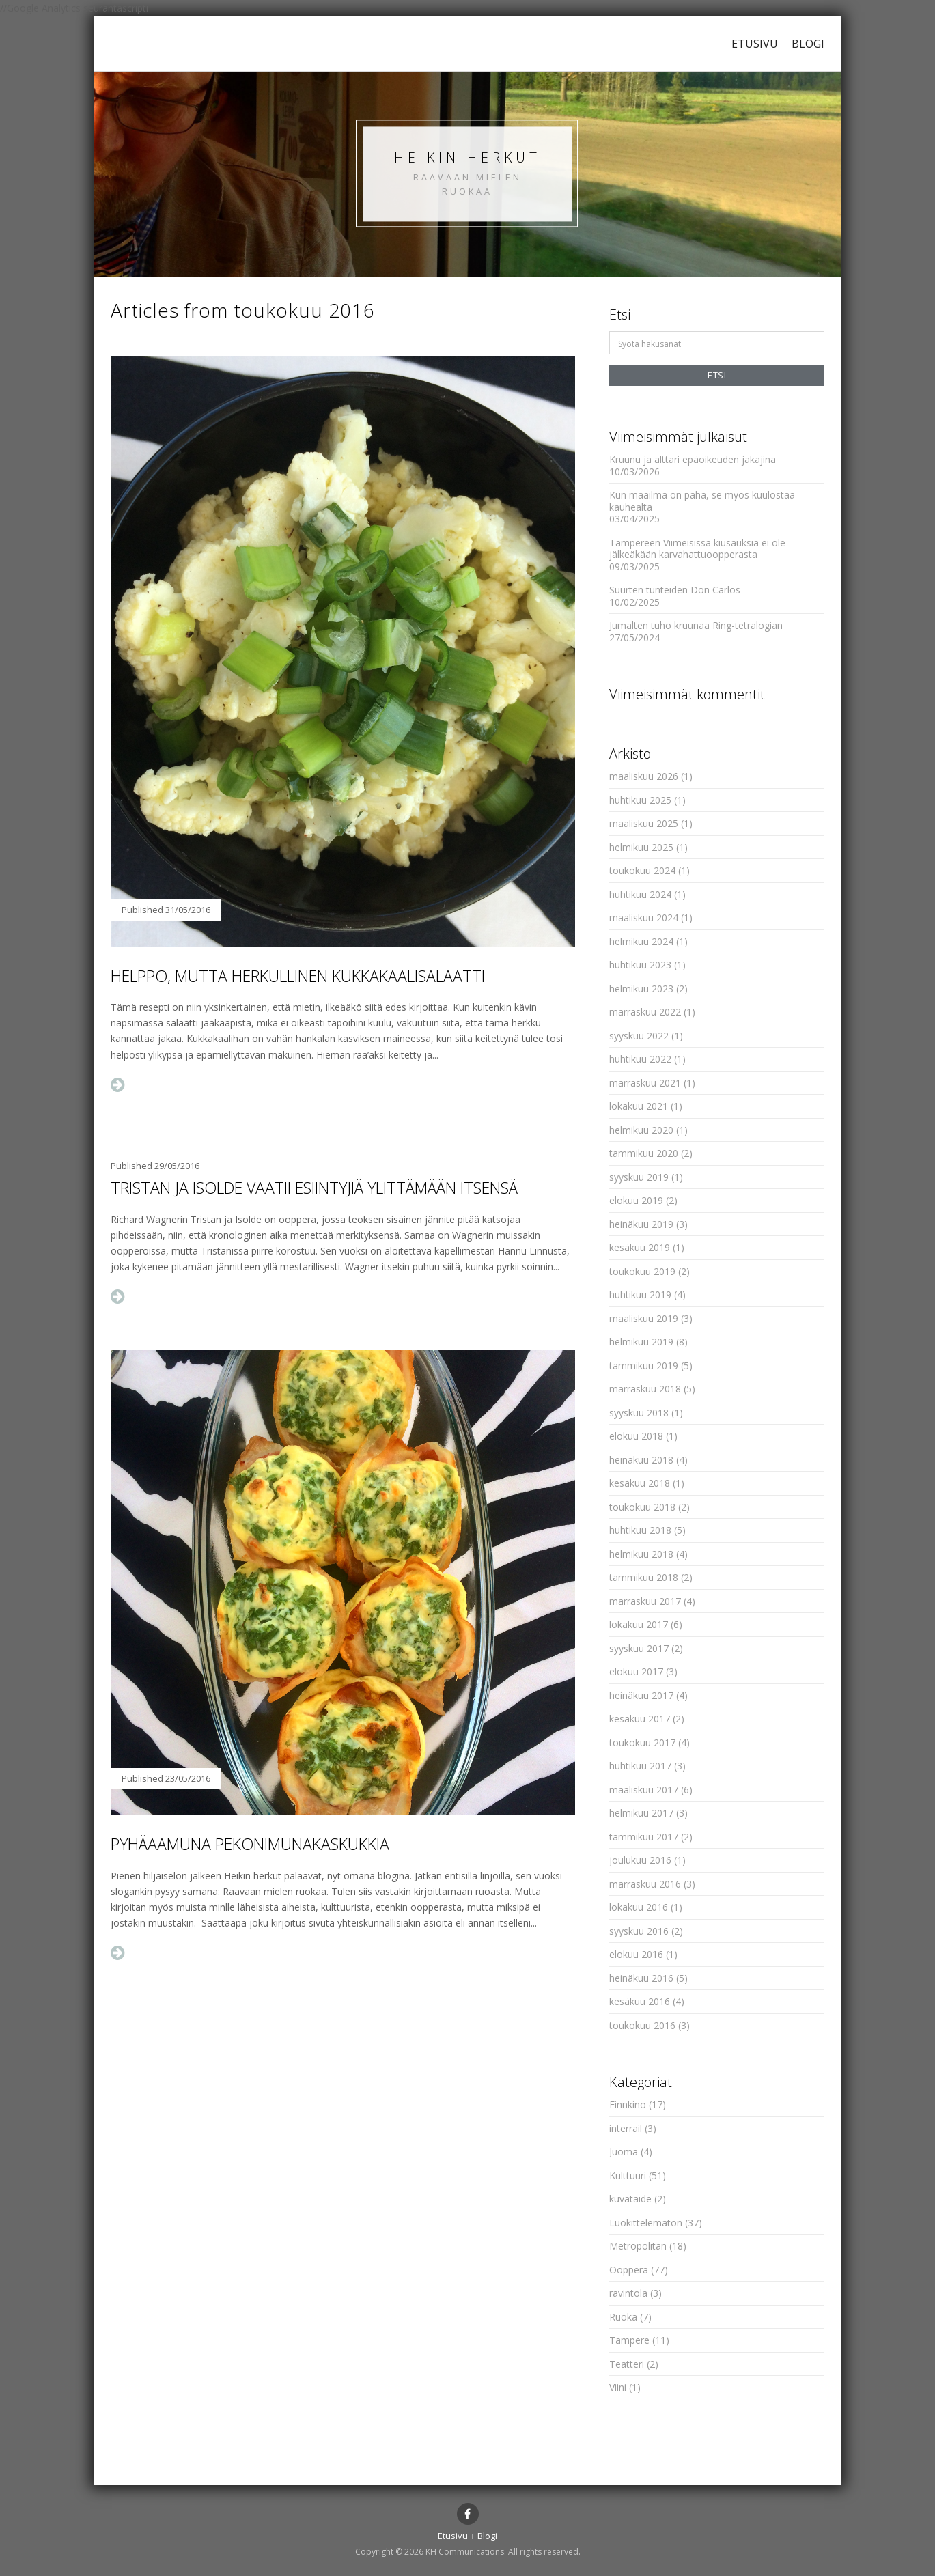  What do you see at coordinates (641, 1695) in the screenshot?
I see `heinäkuu 2017` at bounding box center [641, 1695].